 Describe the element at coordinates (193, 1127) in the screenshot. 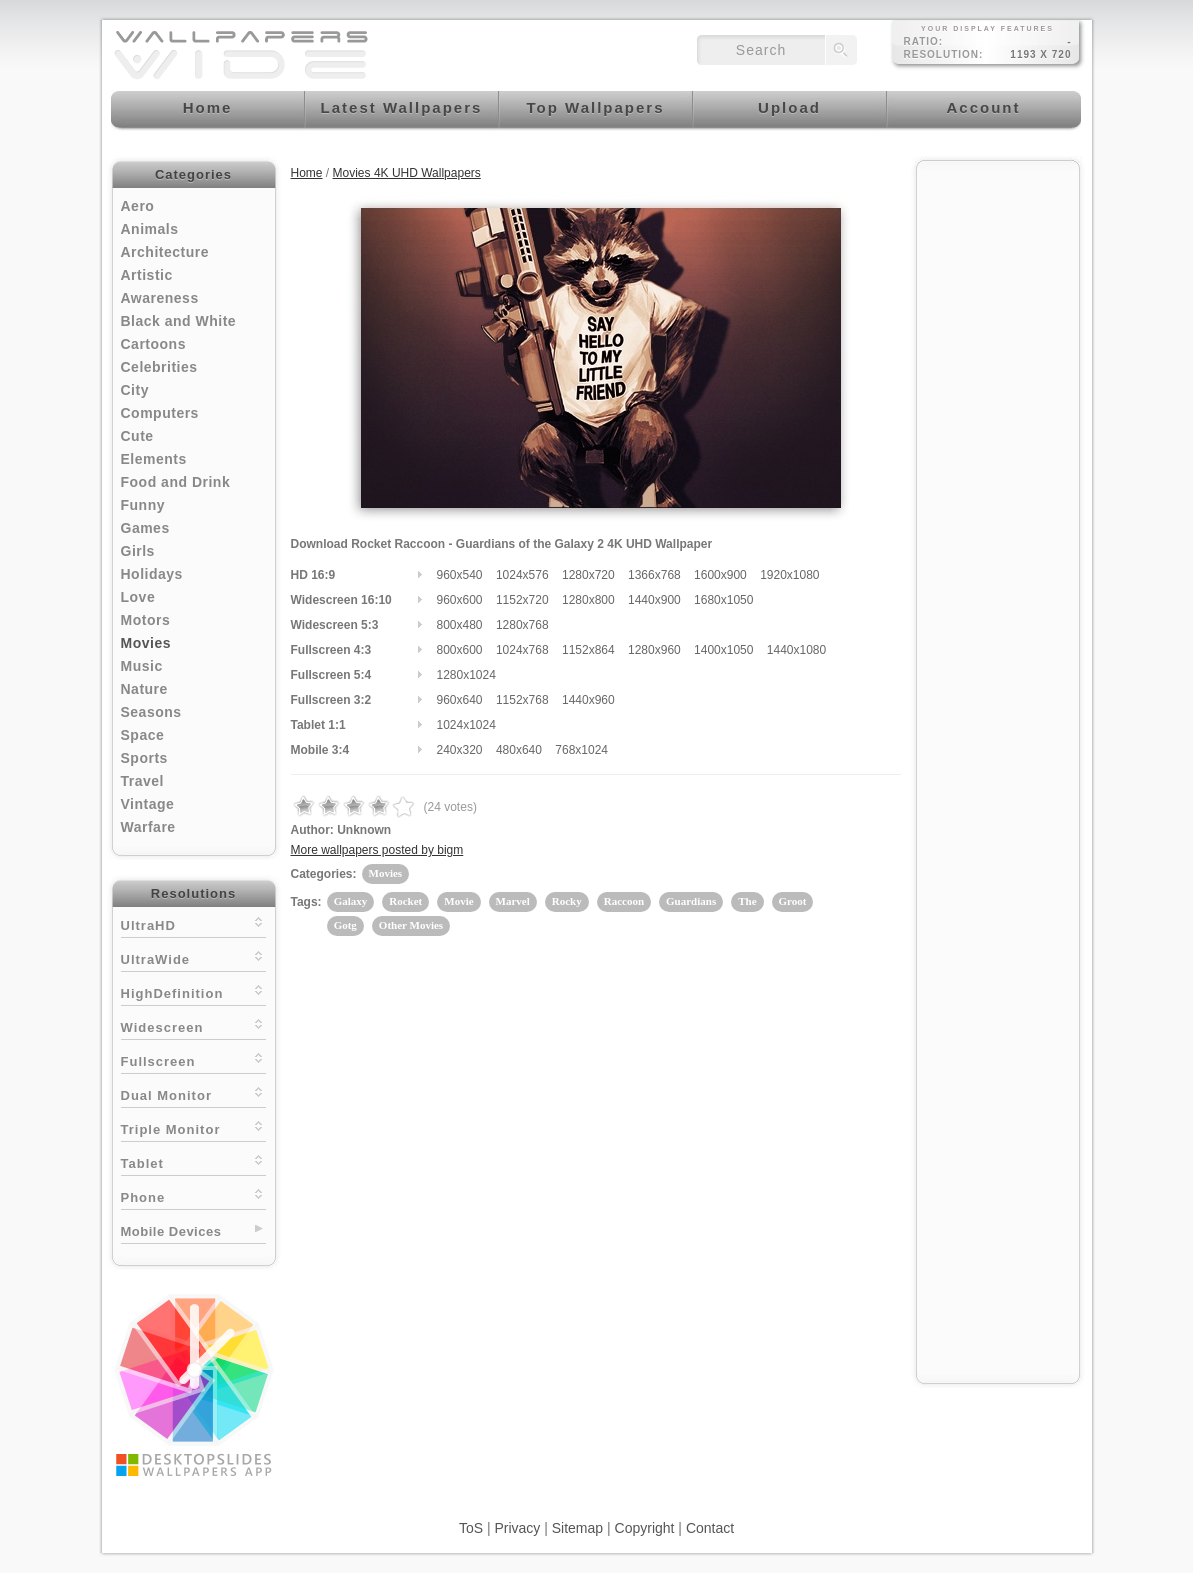

I see `Triple Monitor` at that location.